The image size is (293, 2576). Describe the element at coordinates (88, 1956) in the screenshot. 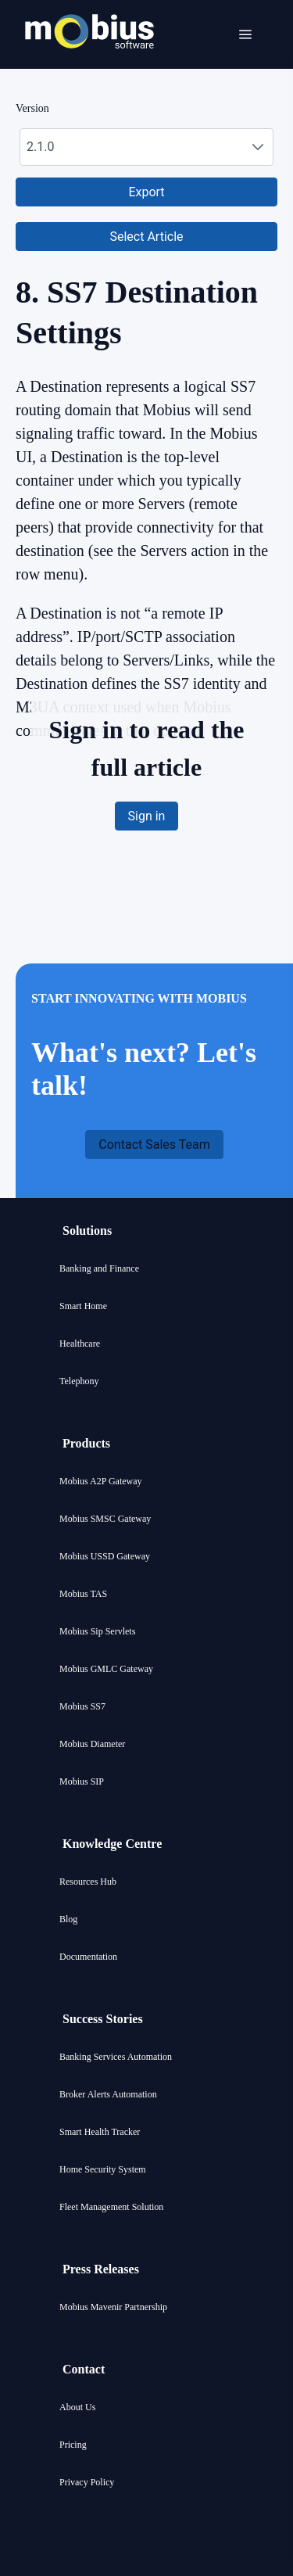

I see `Documentation` at that location.